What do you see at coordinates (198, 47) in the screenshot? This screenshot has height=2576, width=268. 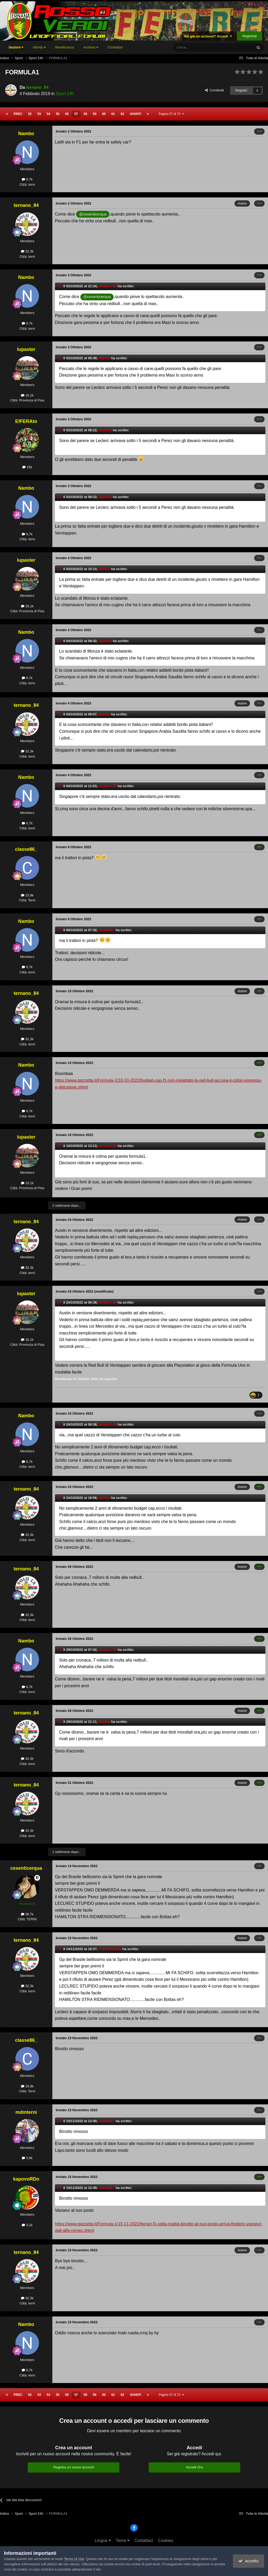 I see `[Cerca]` at bounding box center [198, 47].